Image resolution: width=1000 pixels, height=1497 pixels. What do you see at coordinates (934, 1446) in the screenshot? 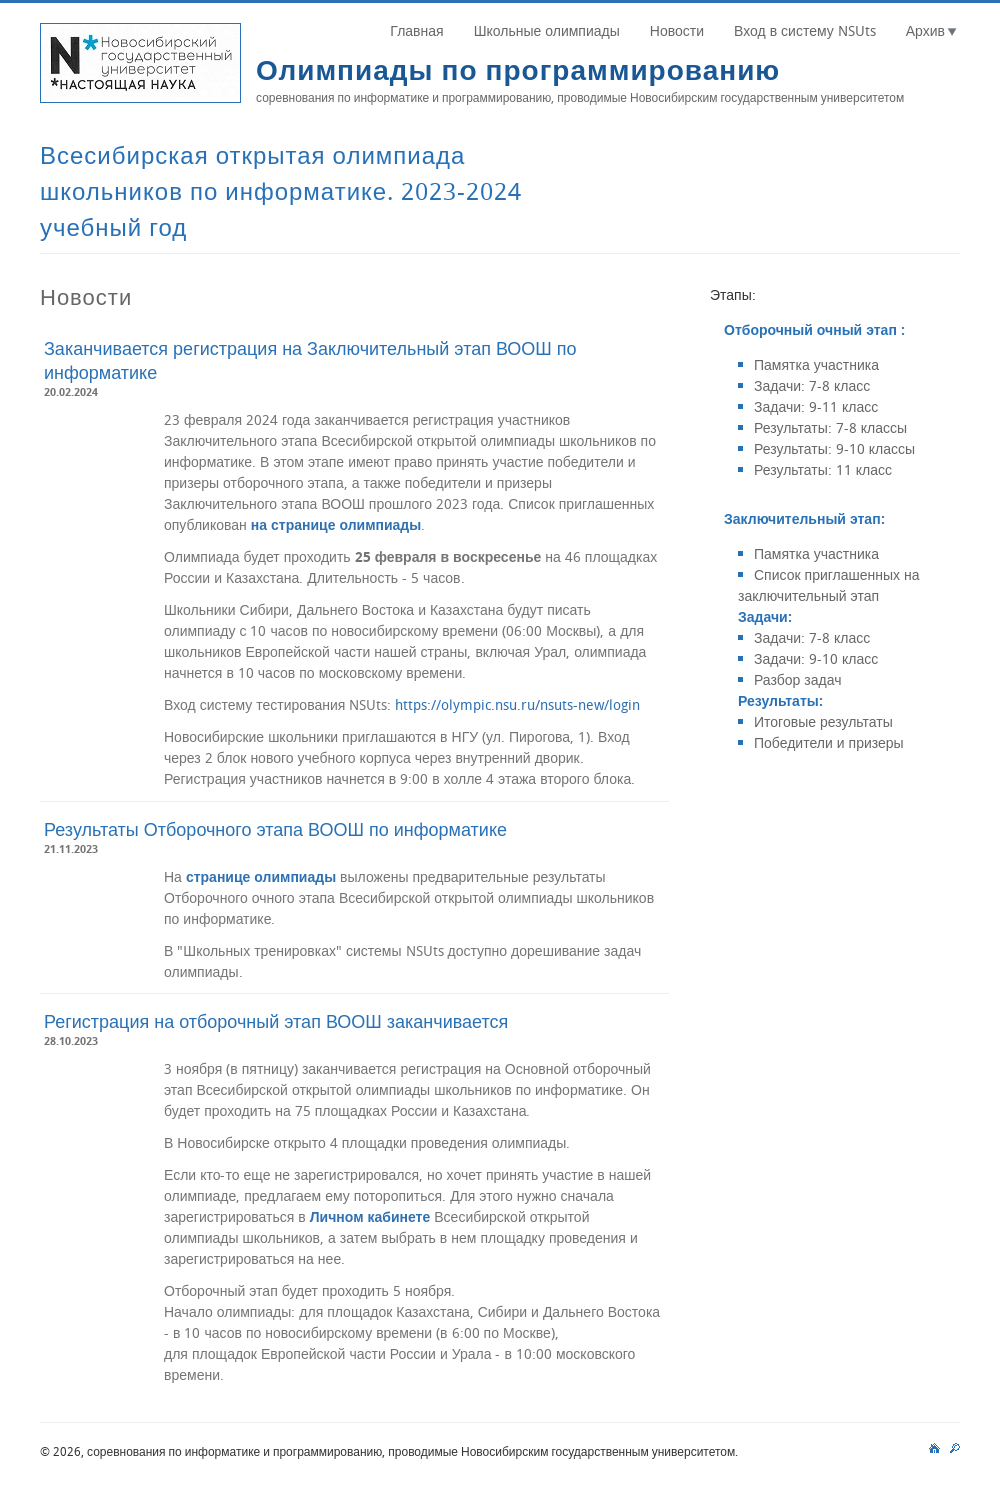
I see `main` at bounding box center [934, 1446].